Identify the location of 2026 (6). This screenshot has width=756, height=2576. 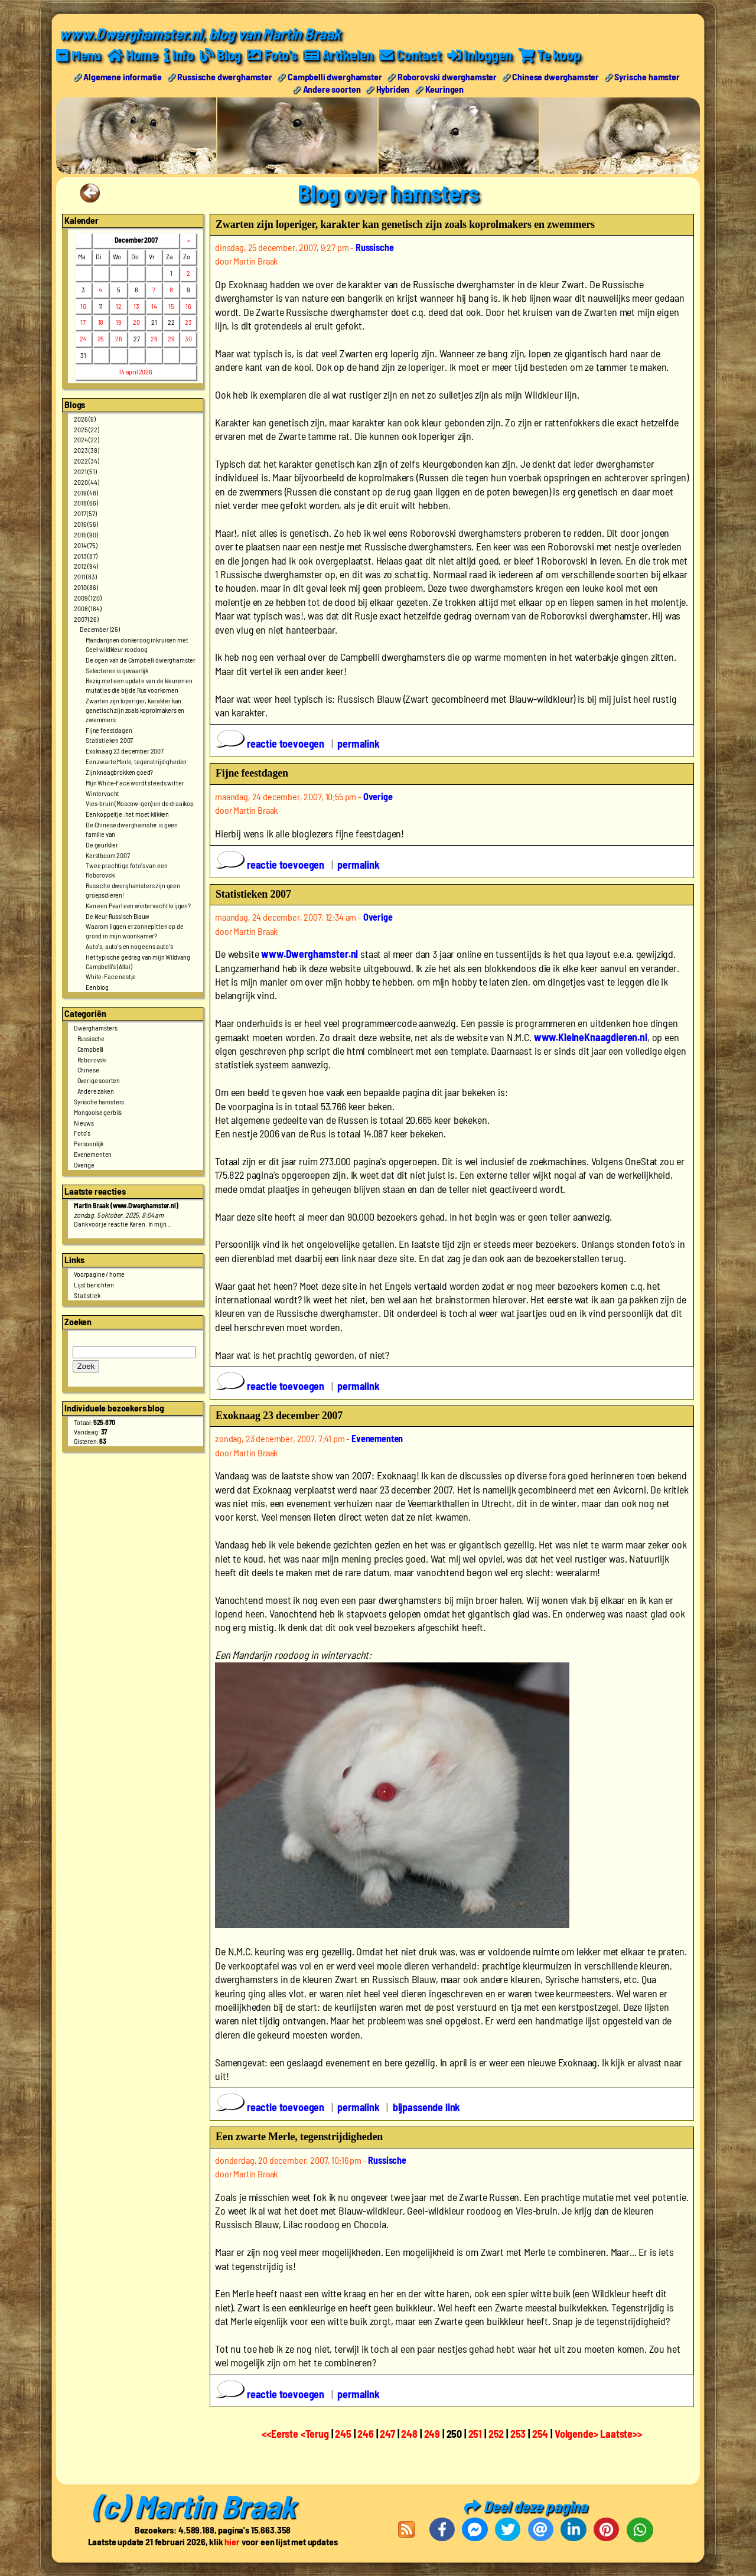
(85, 418).